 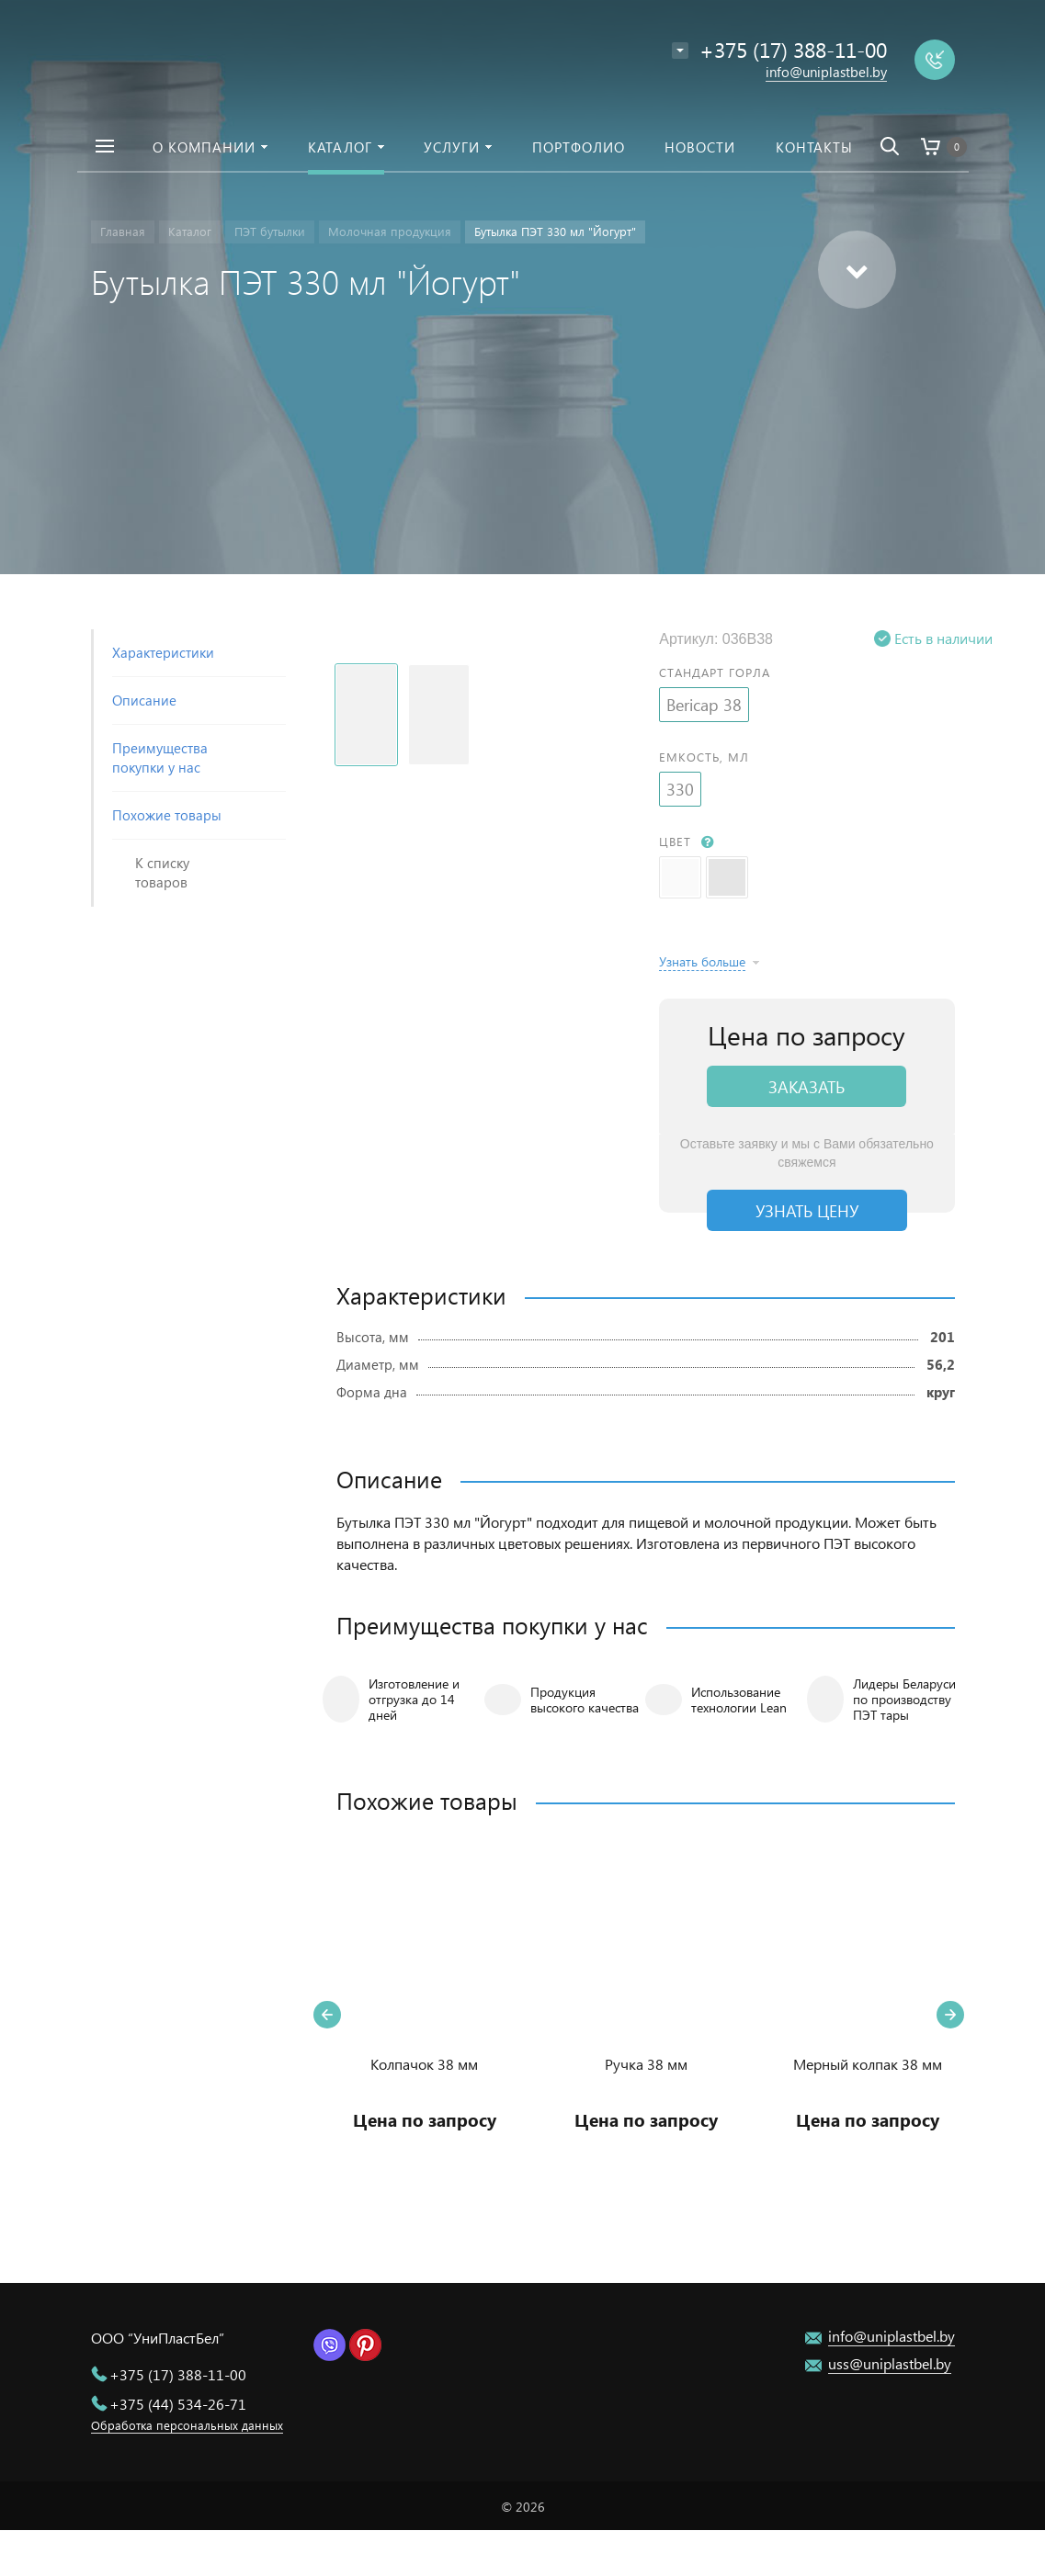 I want to click on Описание, so click(x=144, y=700).